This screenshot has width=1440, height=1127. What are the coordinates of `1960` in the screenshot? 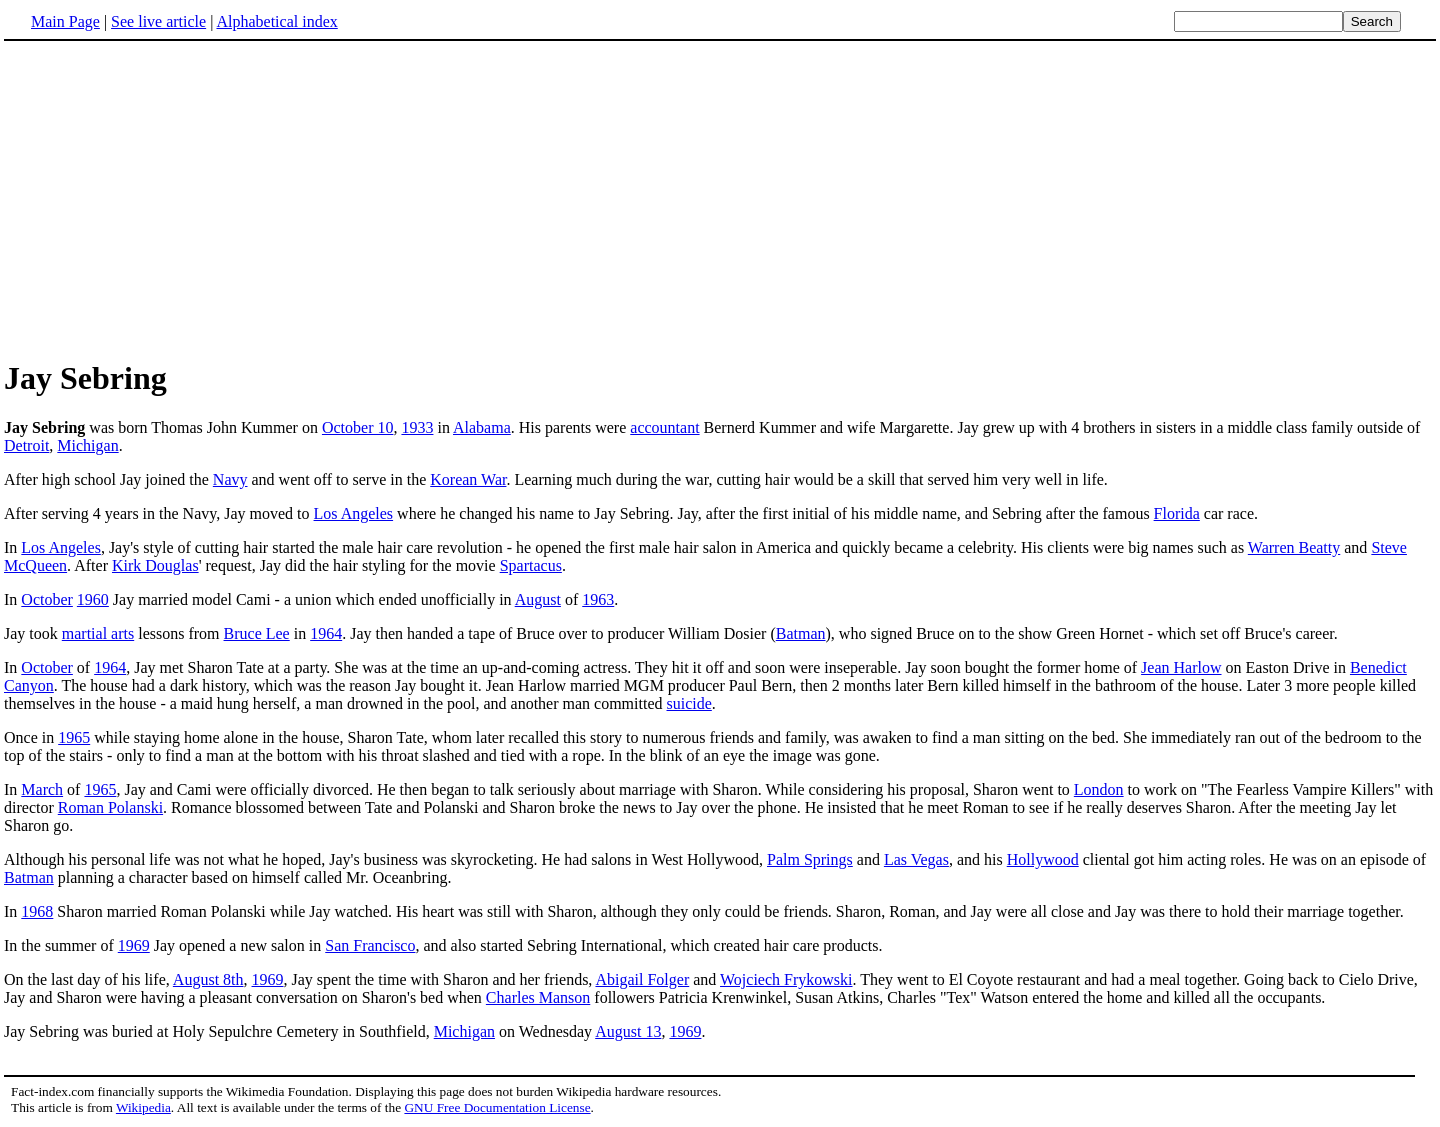 It's located at (93, 599).